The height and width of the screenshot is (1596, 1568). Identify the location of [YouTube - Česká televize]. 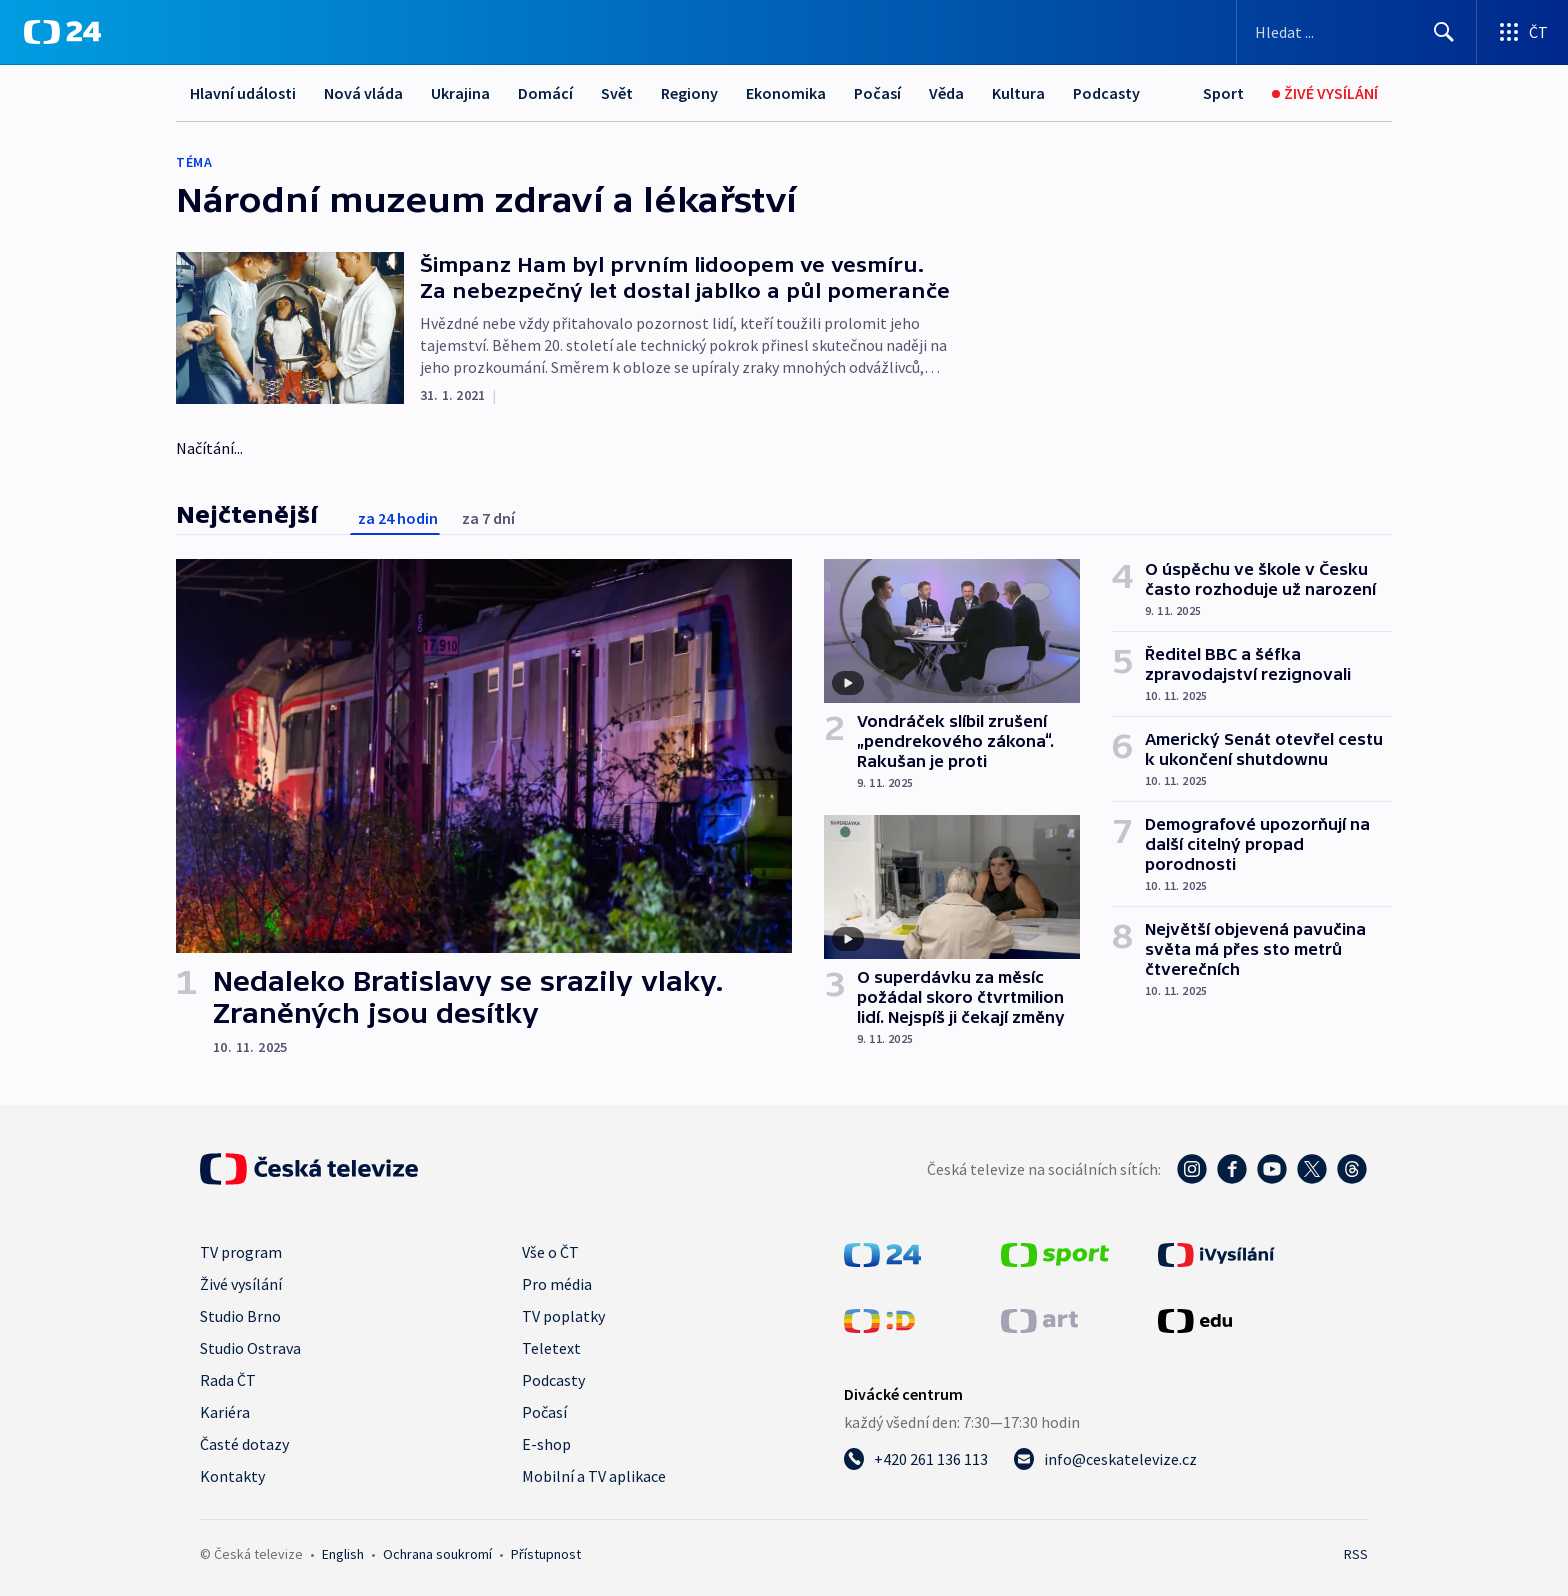
(1272, 1169).